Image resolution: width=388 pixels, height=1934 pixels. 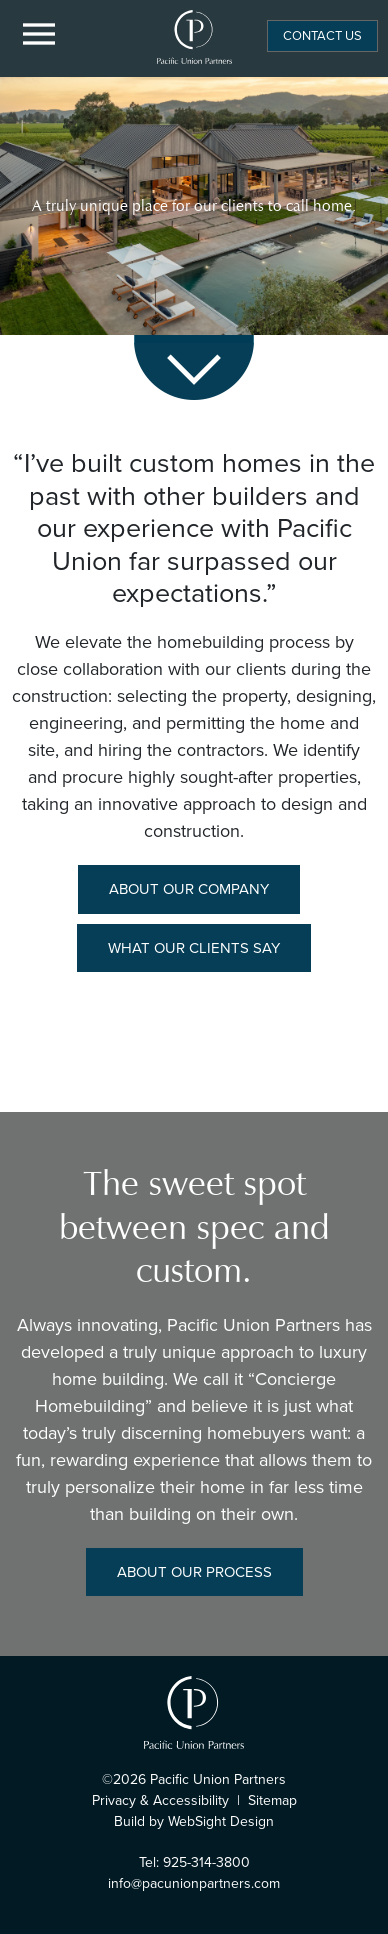 What do you see at coordinates (194, 1883) in the screenshot?
I see `info@pacunionpartners.com` at bounding box center [194, 1883].